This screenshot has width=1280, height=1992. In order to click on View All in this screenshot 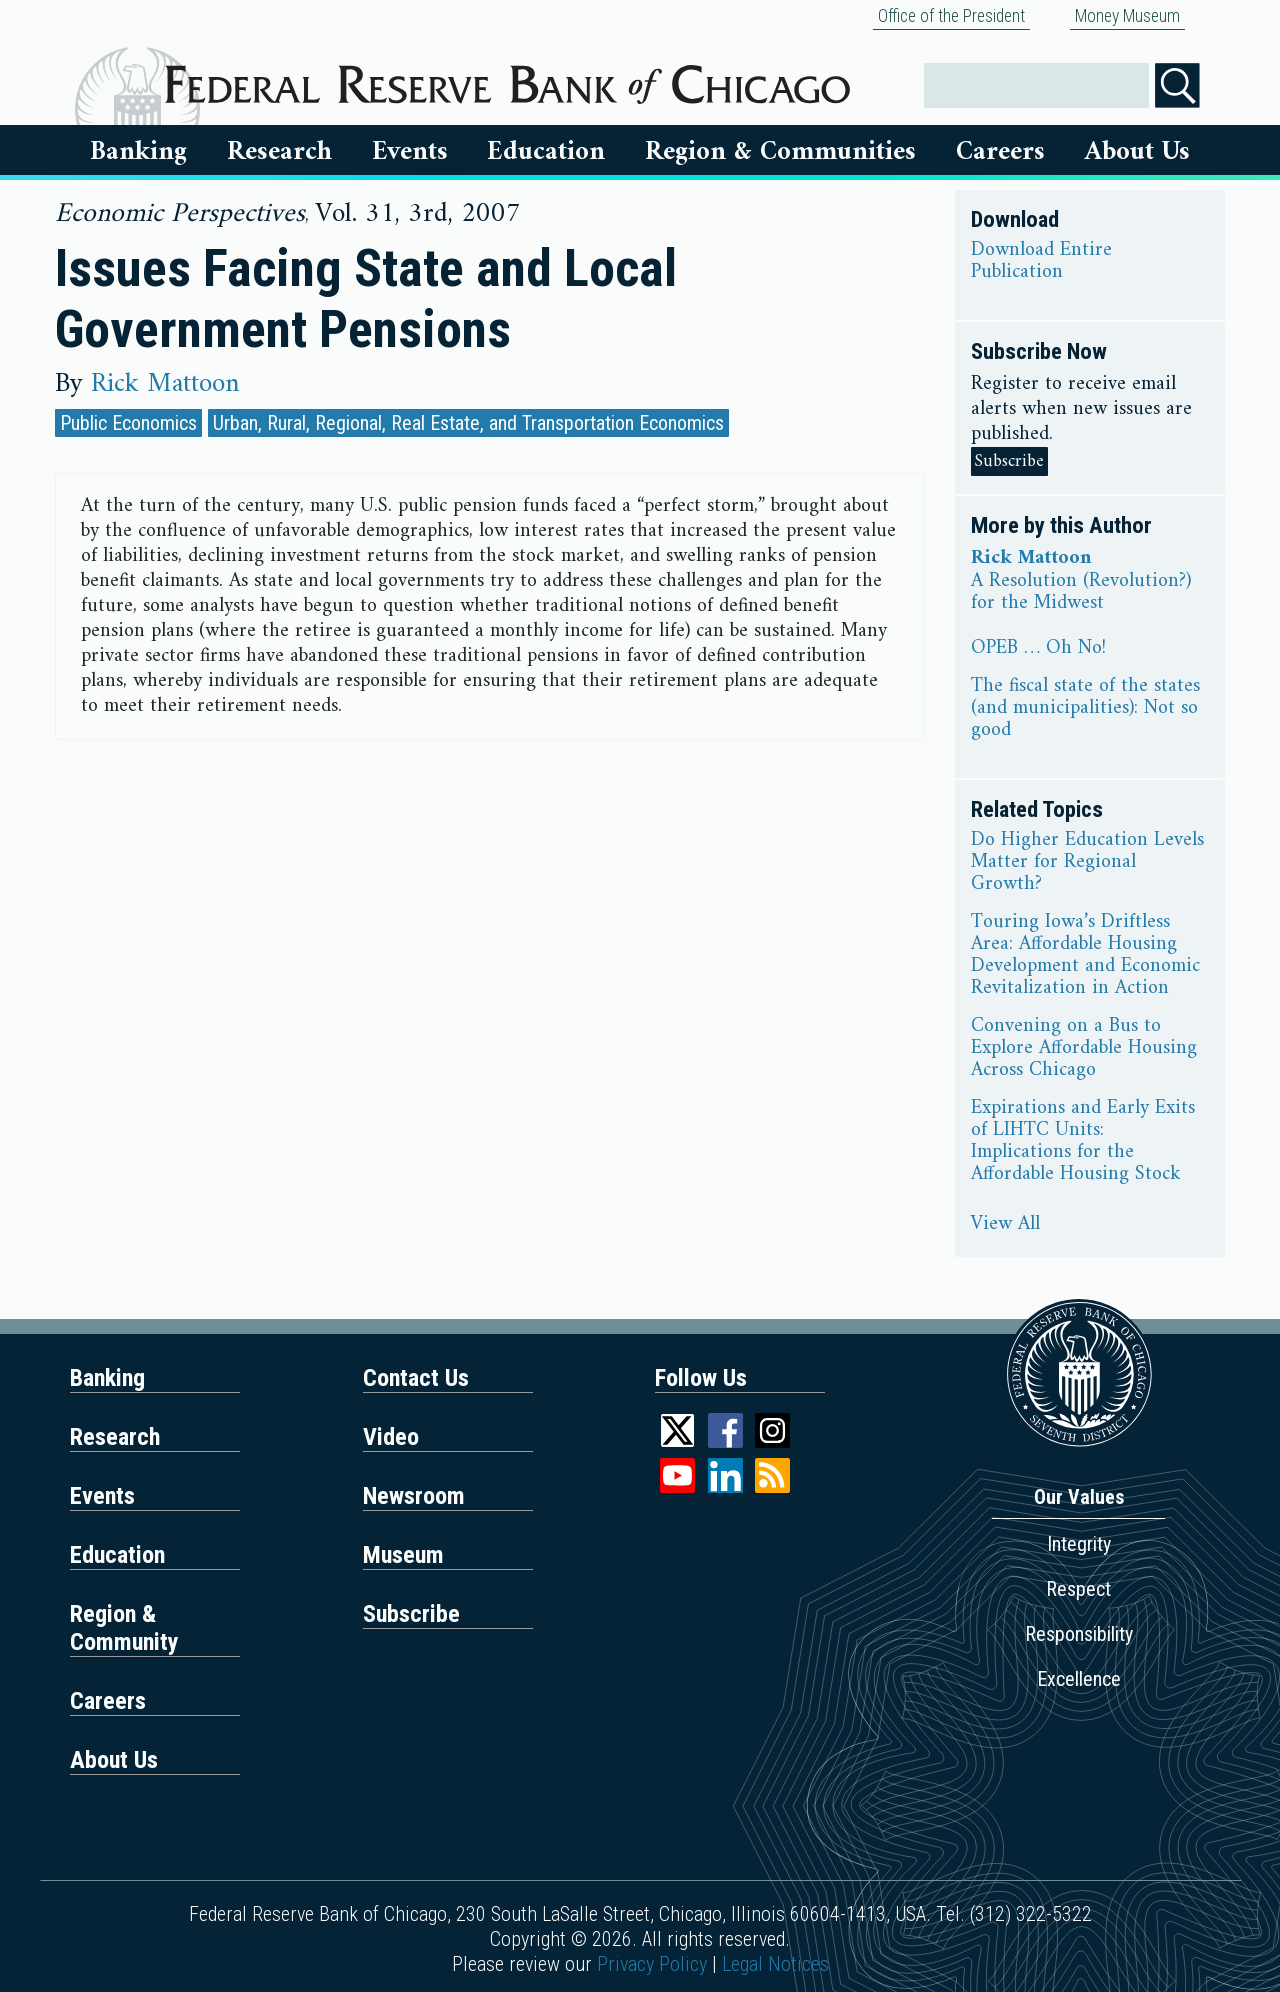, I will do `click(1005, 1225)`.